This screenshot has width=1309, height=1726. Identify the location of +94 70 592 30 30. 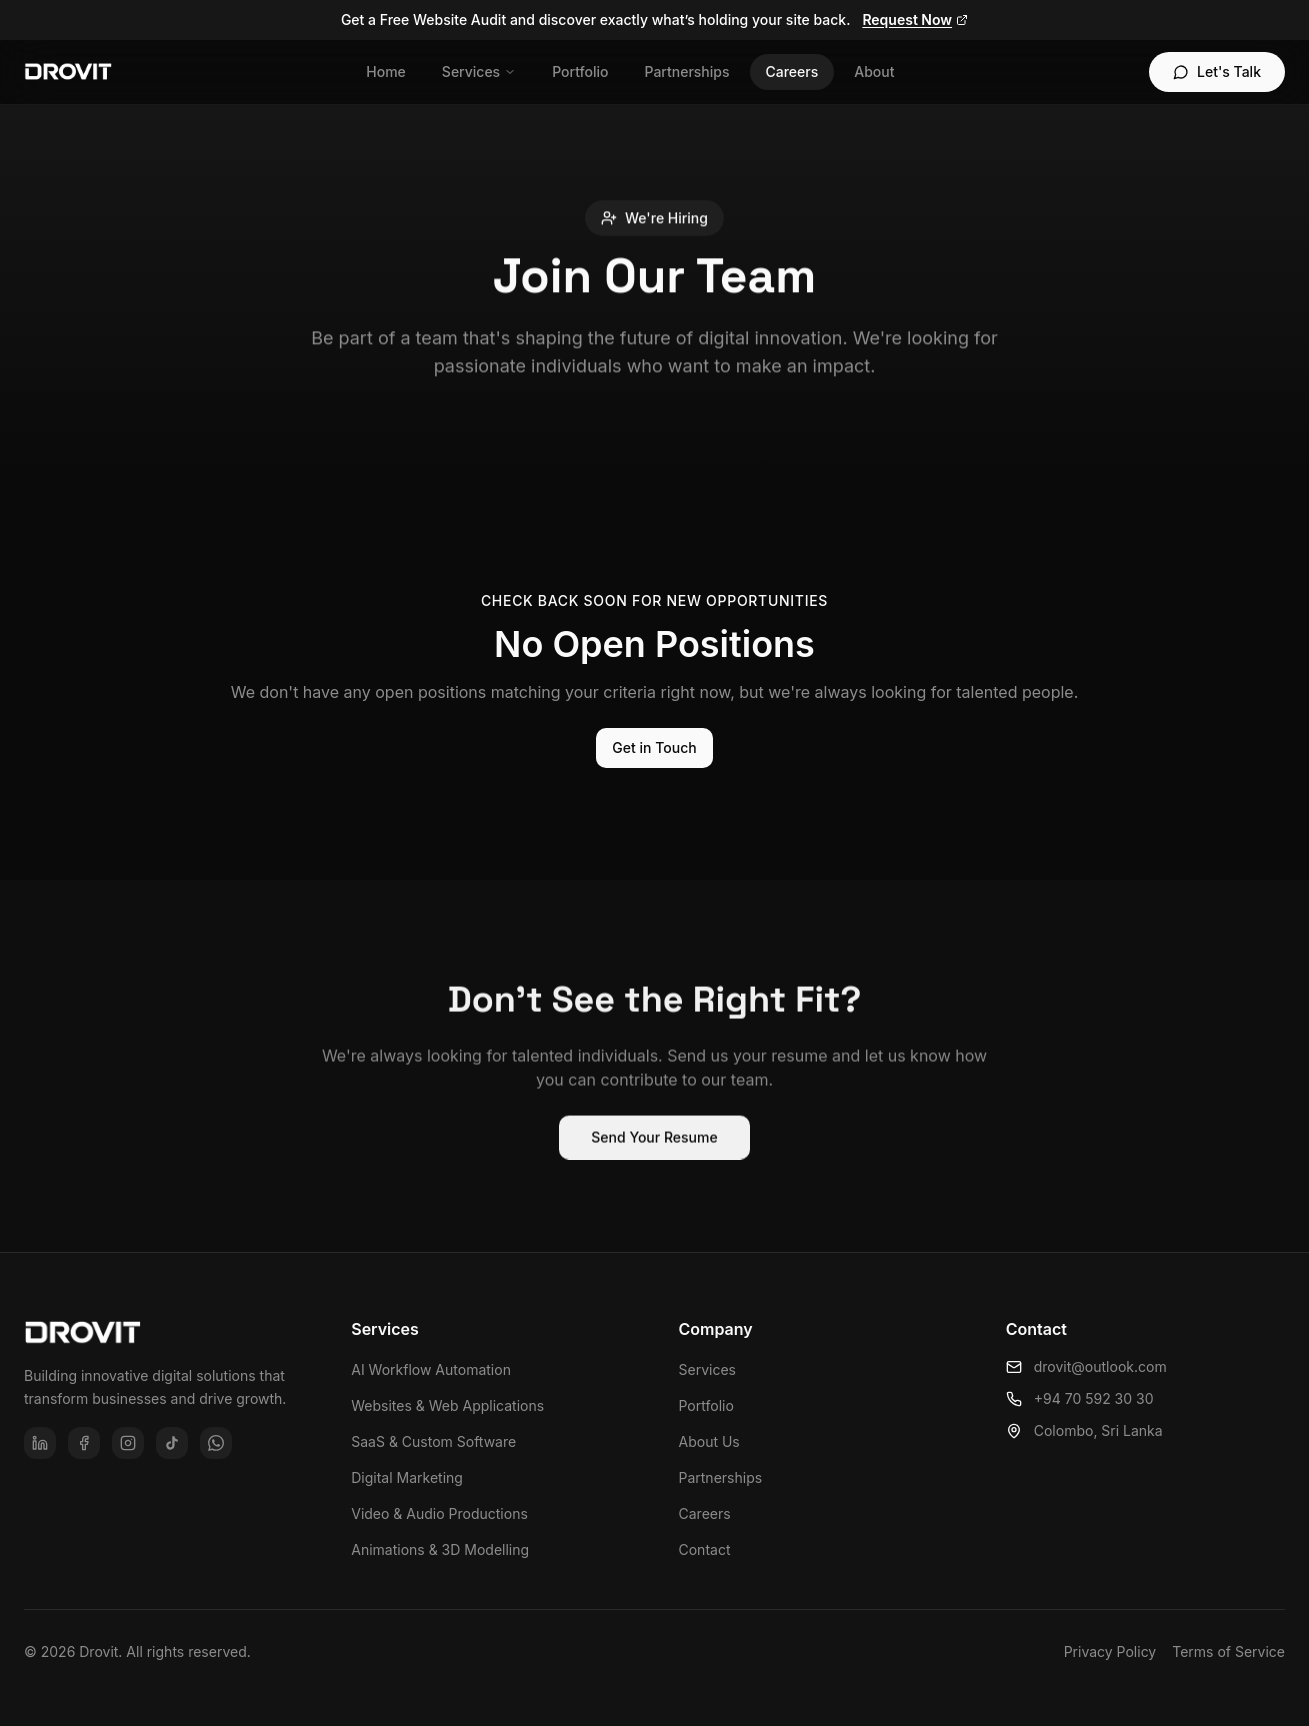
(1080, 1398).